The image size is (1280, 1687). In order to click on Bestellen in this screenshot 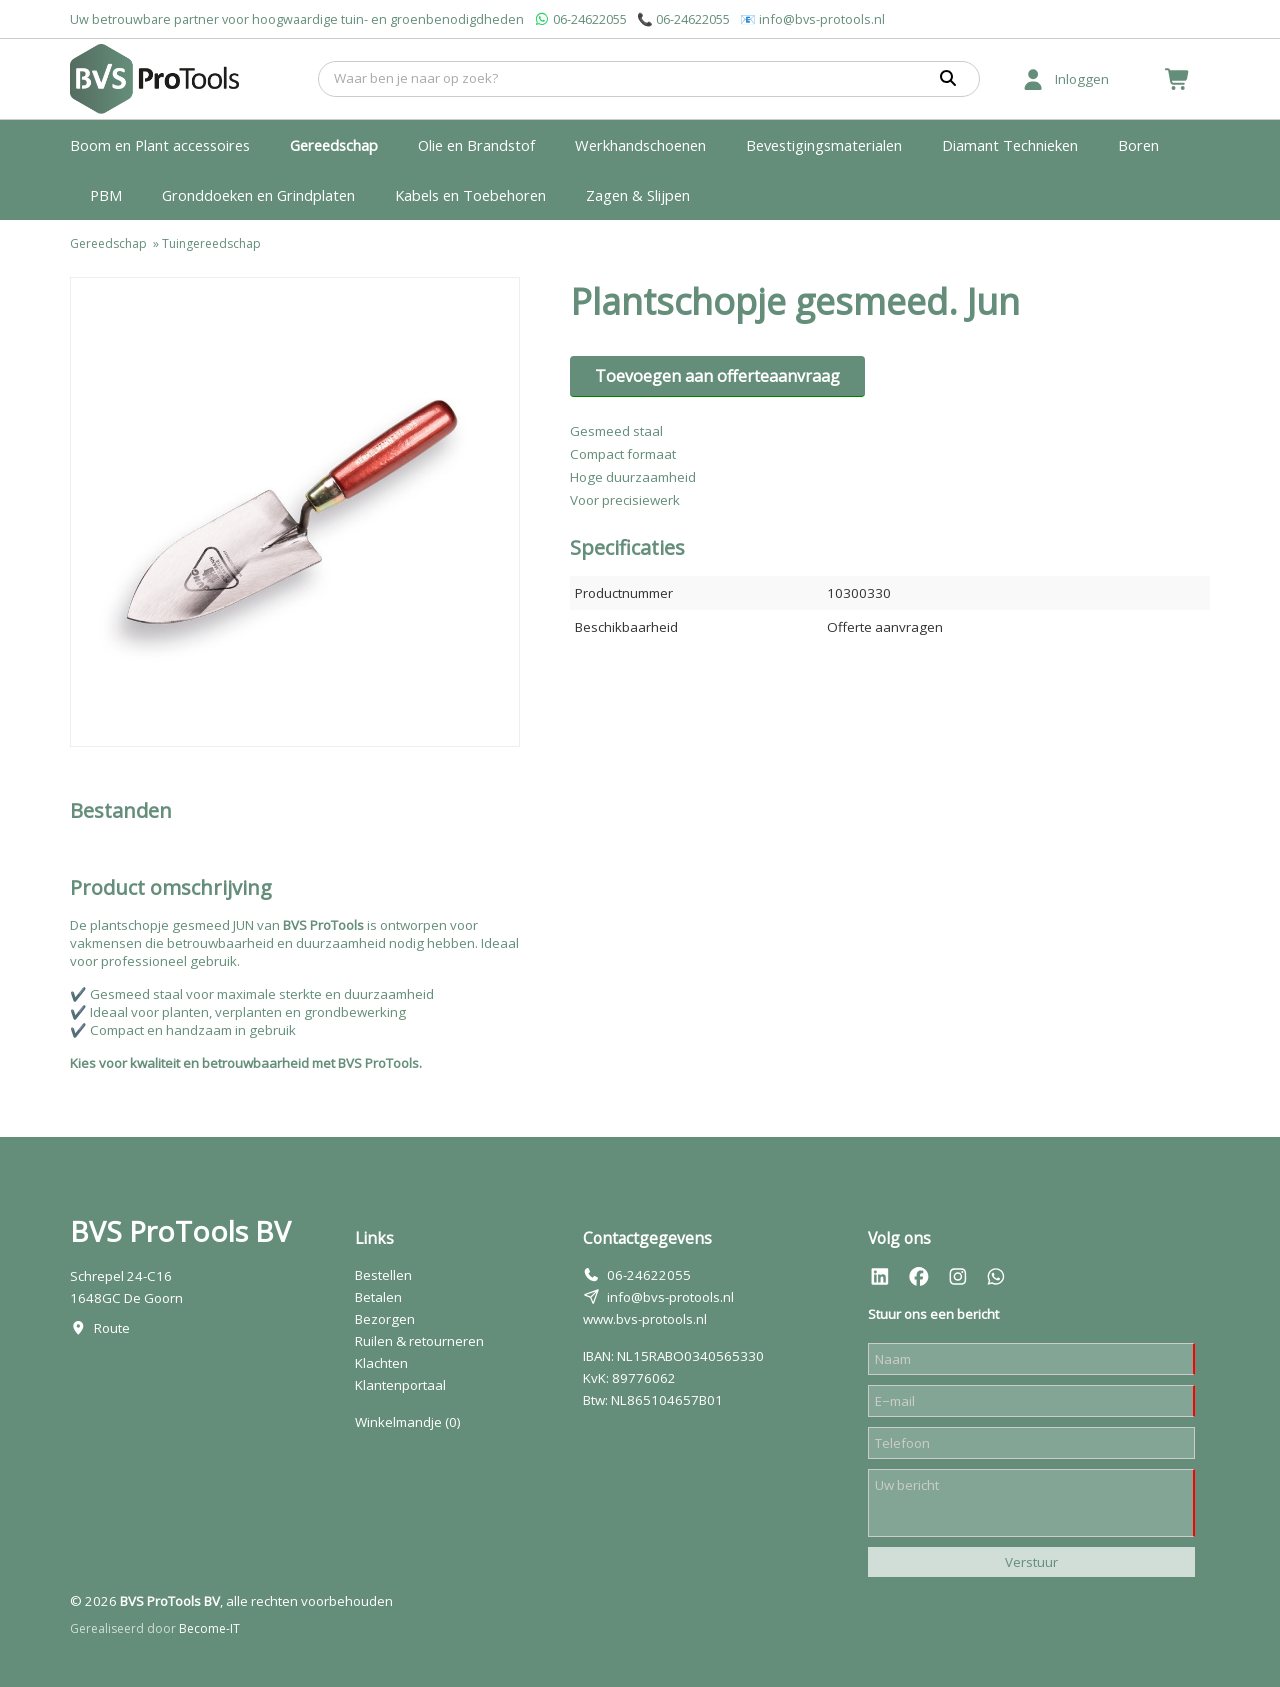, I will do `click(383, 1275)`.